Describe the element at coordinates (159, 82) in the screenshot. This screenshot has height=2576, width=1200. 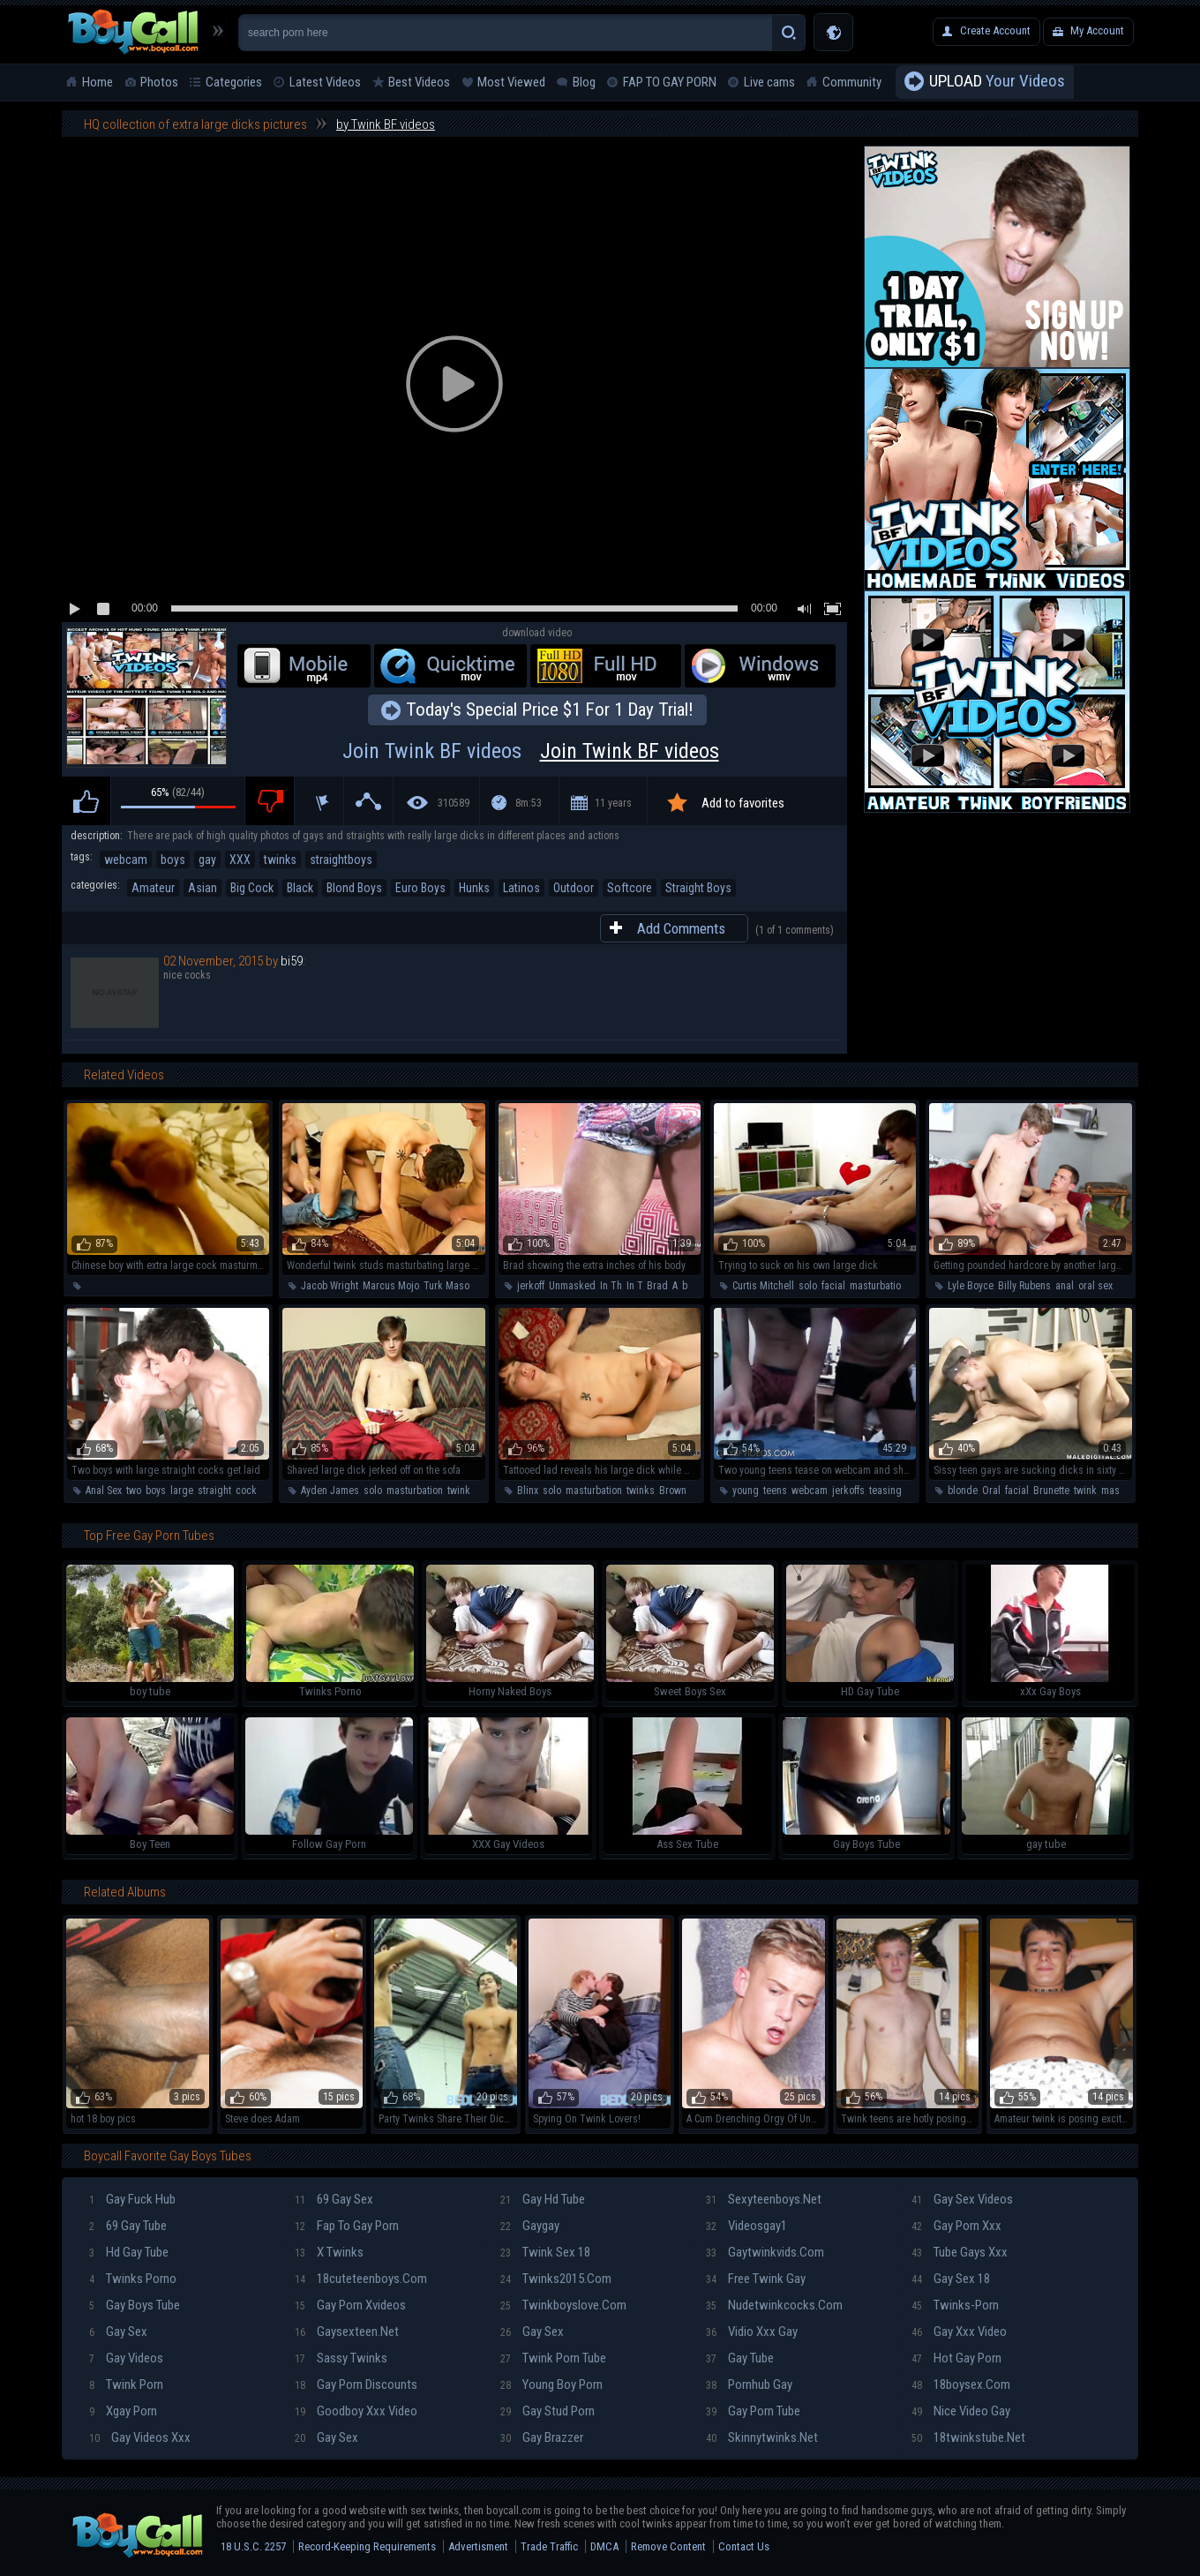
I see `Photos` at that location.